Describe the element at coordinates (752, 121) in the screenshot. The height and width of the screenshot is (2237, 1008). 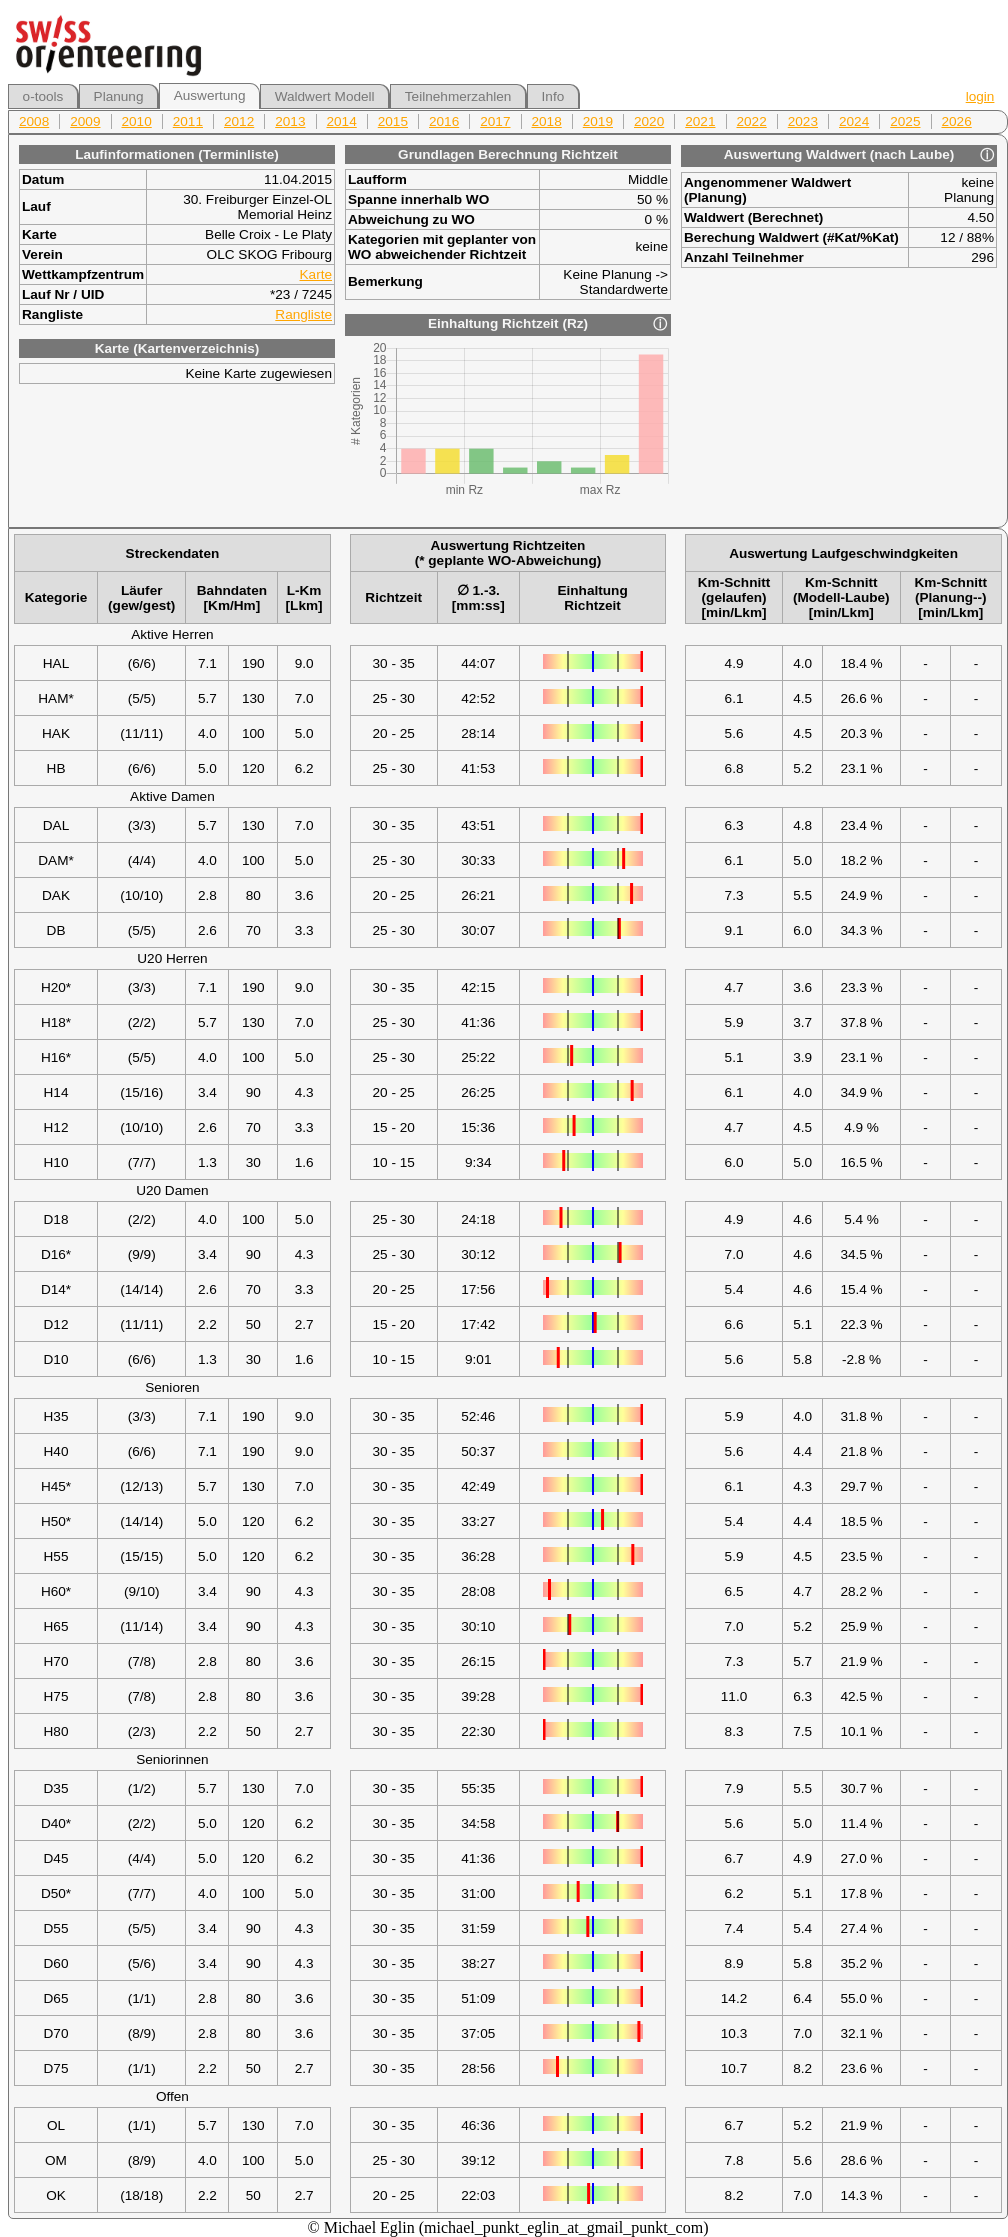
I see `2022` at that location.